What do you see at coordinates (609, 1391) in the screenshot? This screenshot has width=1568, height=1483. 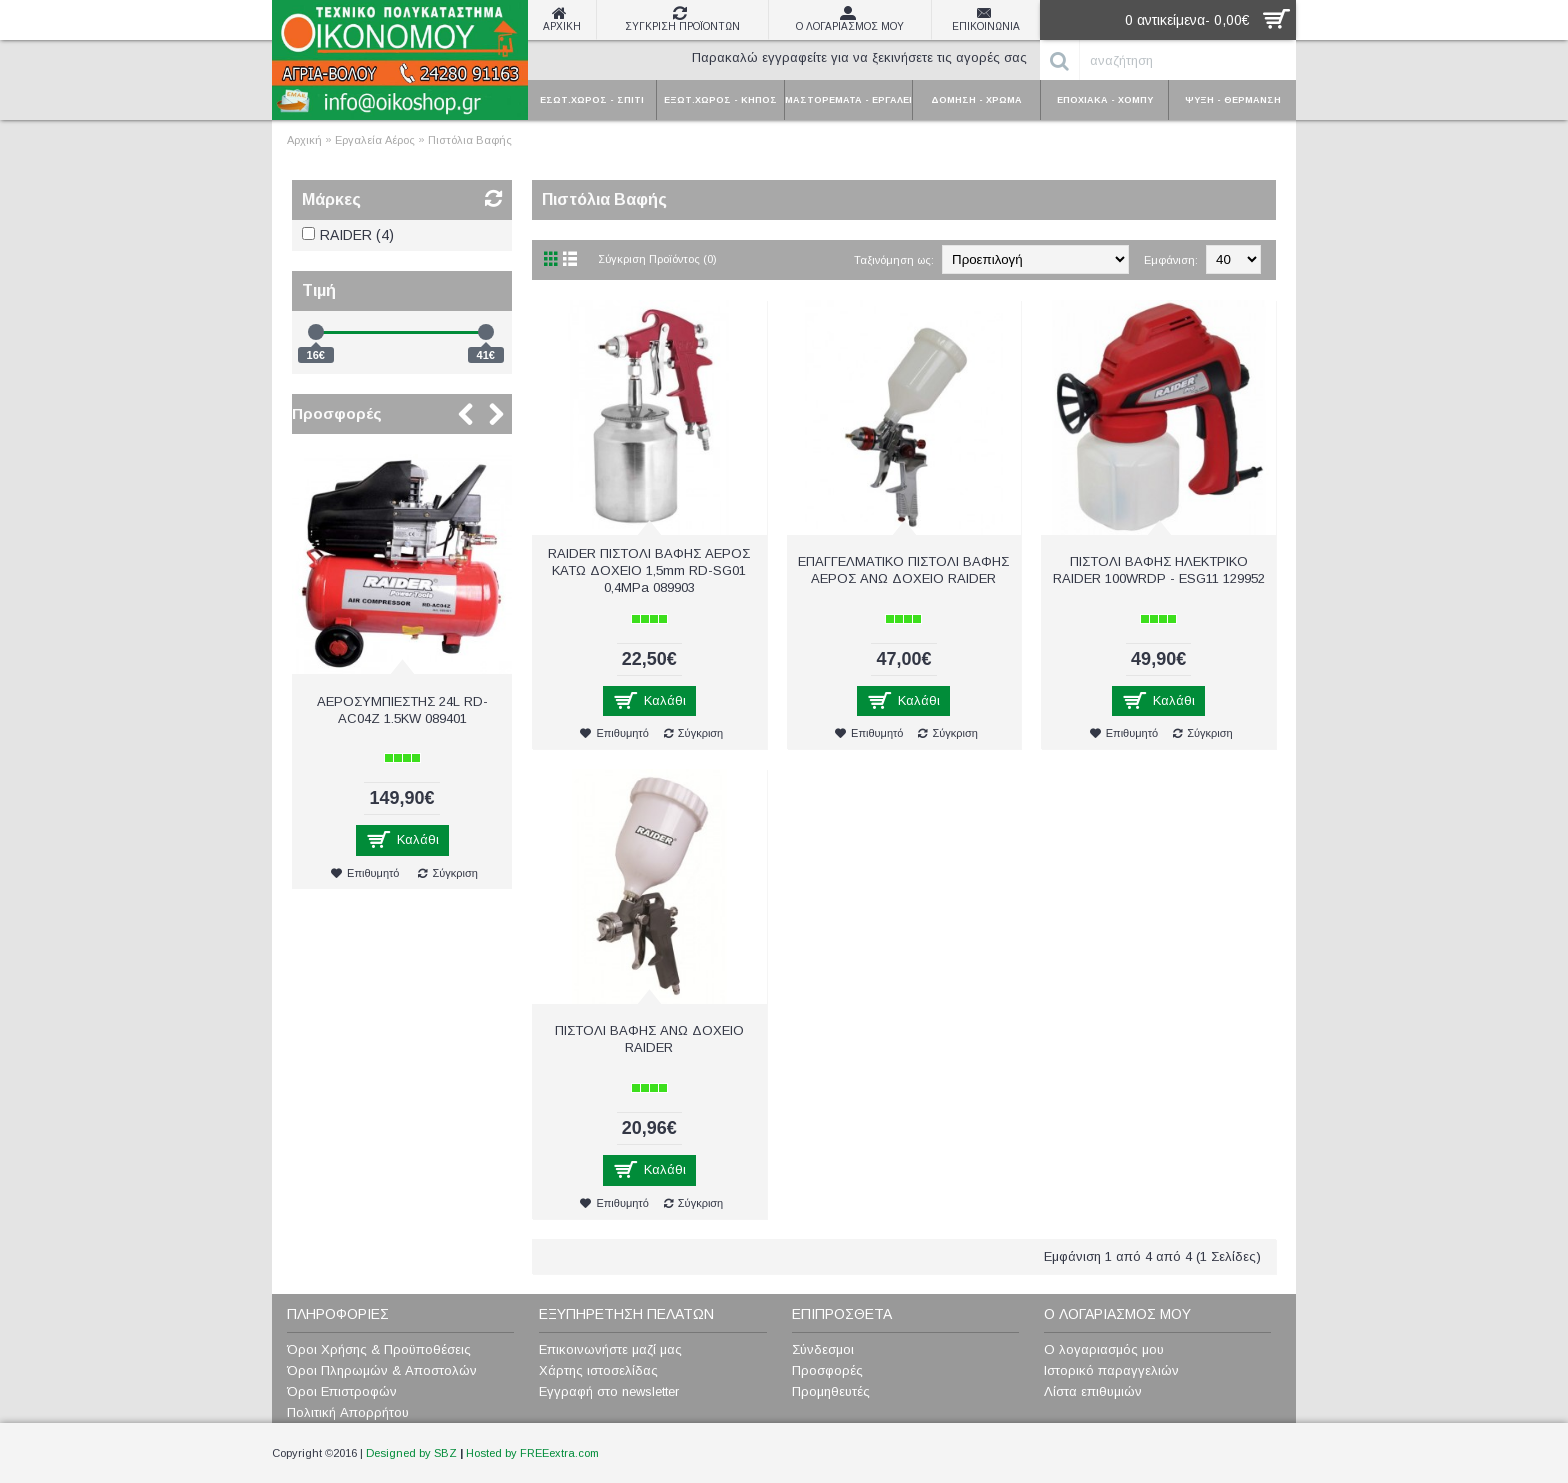 I see `Εγγραφή στο newsletter` at bounding box center [609, 1391].